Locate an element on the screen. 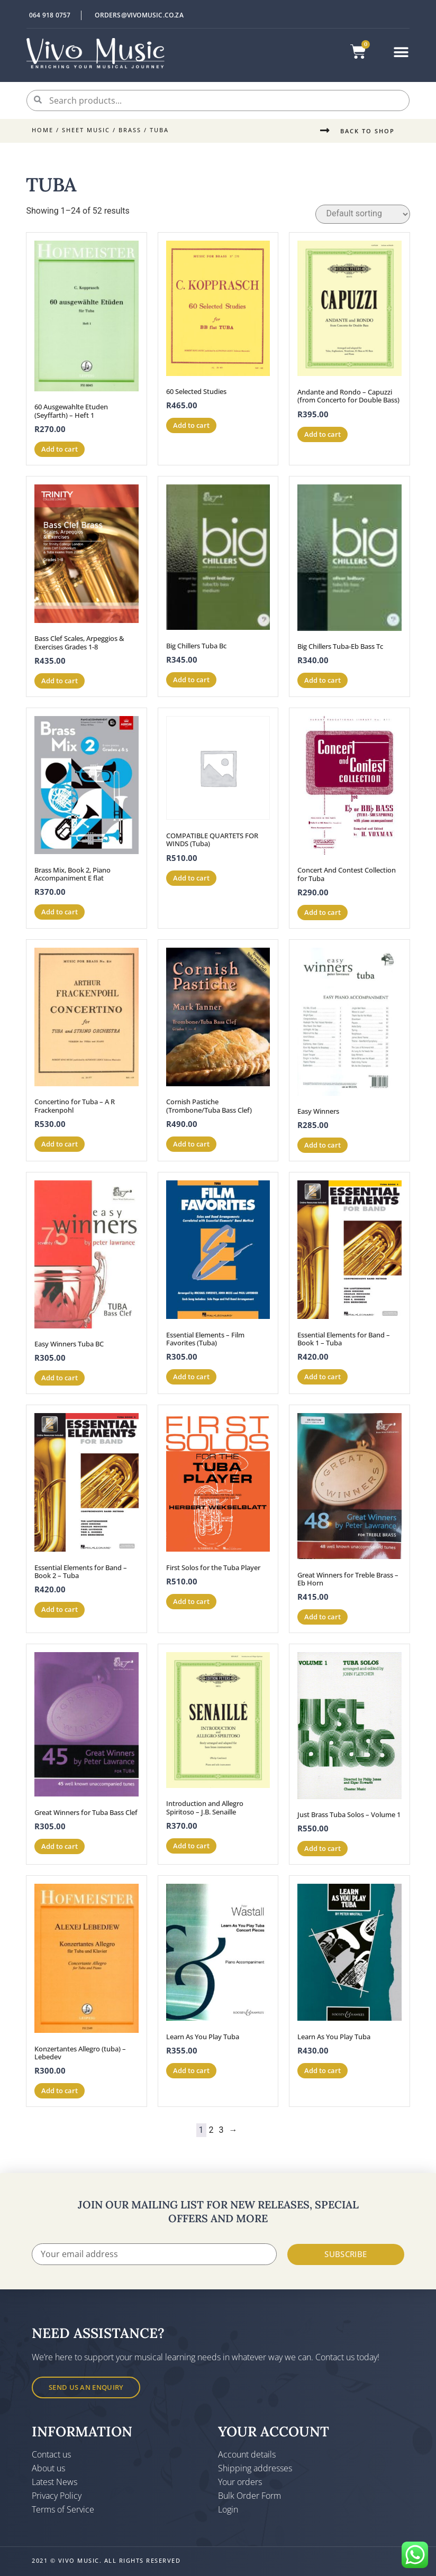 This screenshot has width=436, height=2576. 2 [Page 2] is located at coordinates (211, 2130).